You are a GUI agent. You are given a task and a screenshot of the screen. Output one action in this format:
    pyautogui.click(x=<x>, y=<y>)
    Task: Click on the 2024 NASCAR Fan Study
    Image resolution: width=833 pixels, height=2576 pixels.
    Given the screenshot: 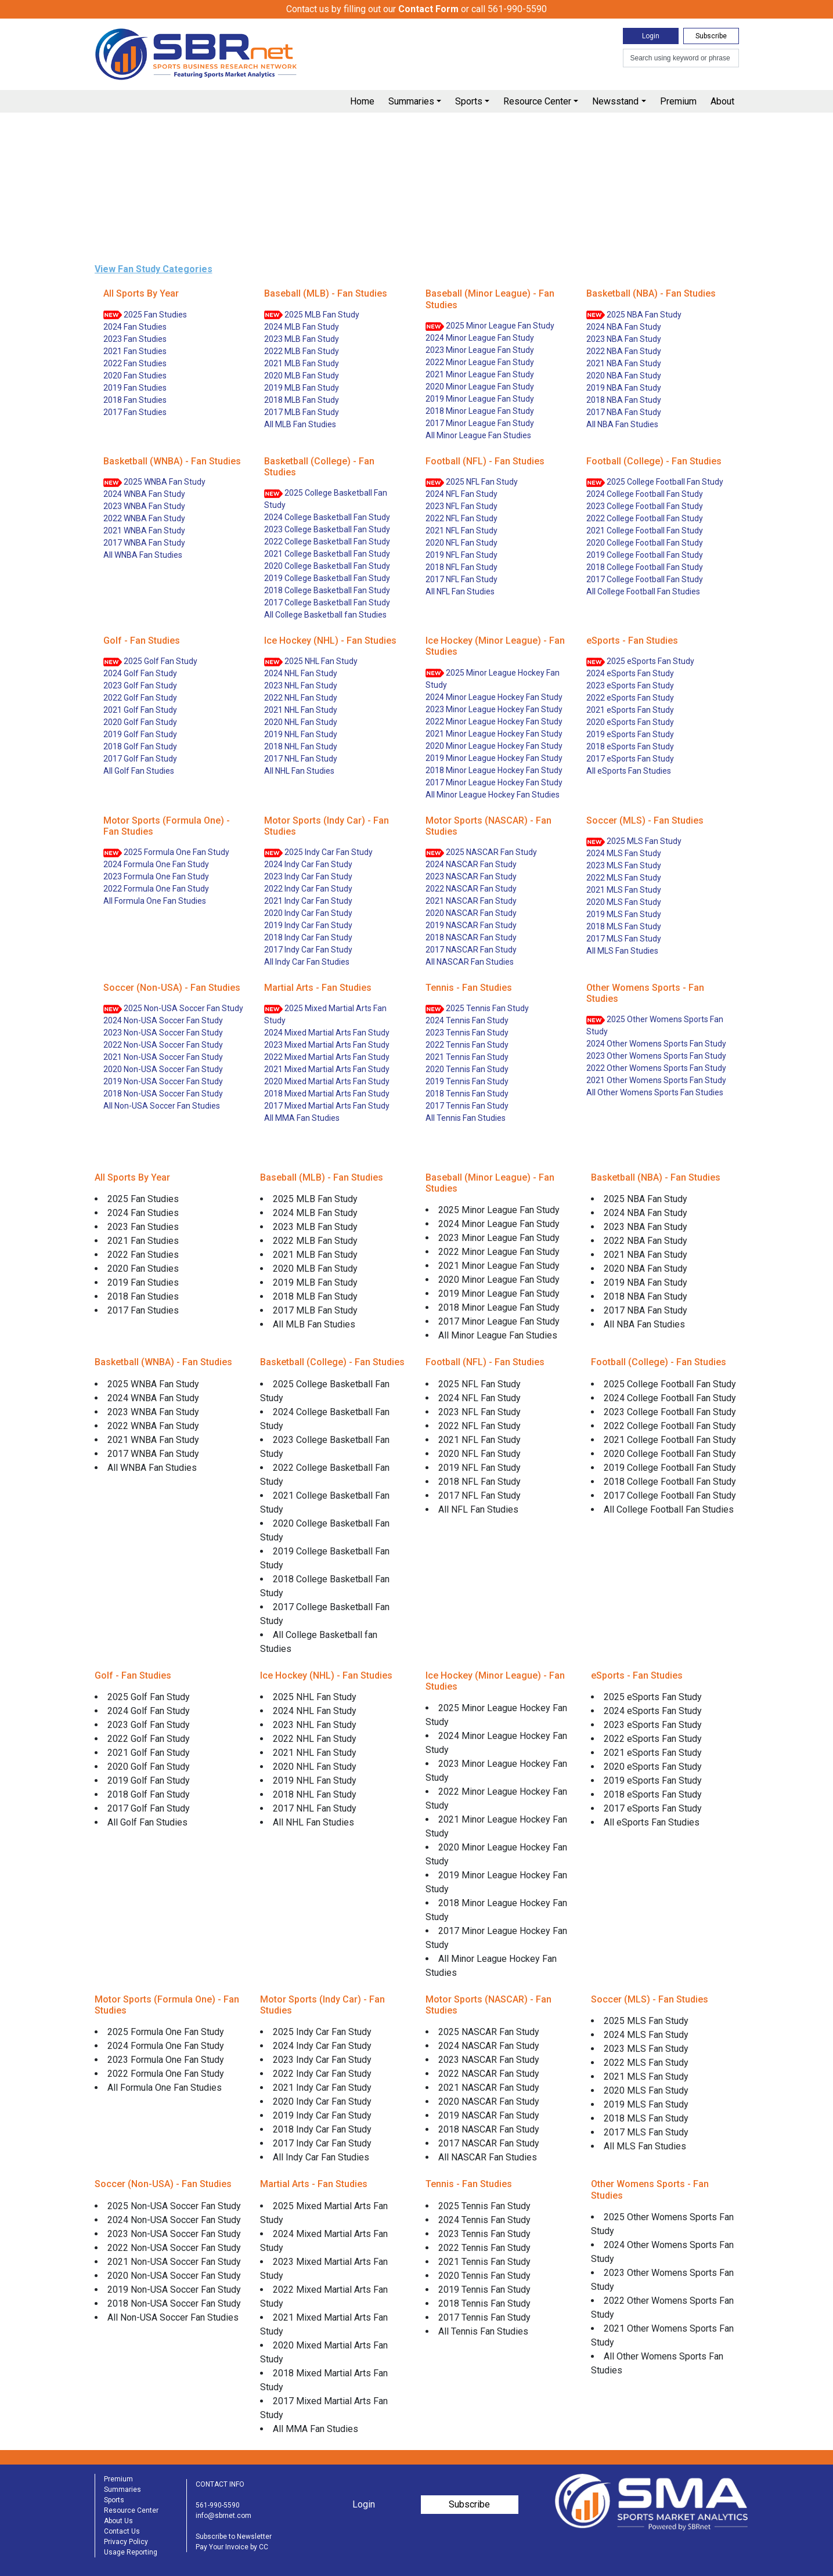 What is the action you would take?
    pyautogui.click(x=471, y=864)
    